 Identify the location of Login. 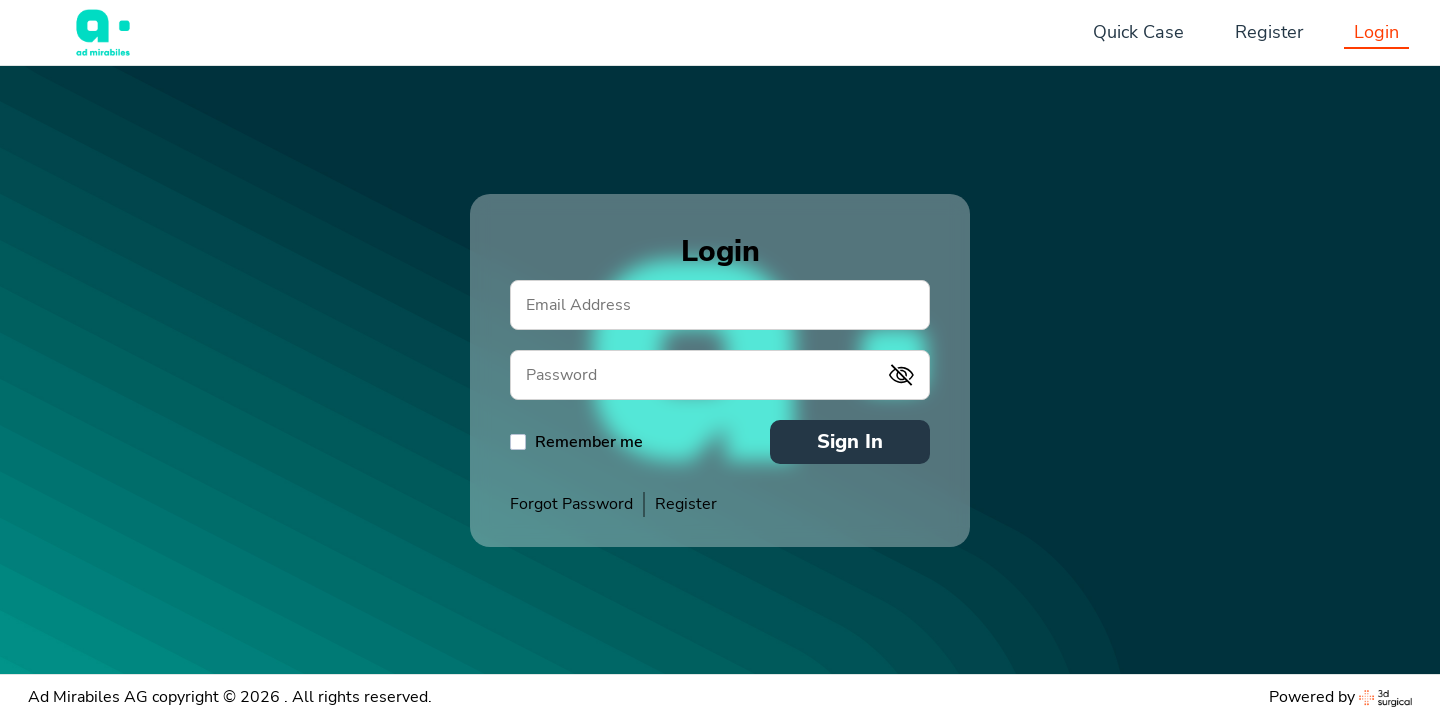
(1376, 32).